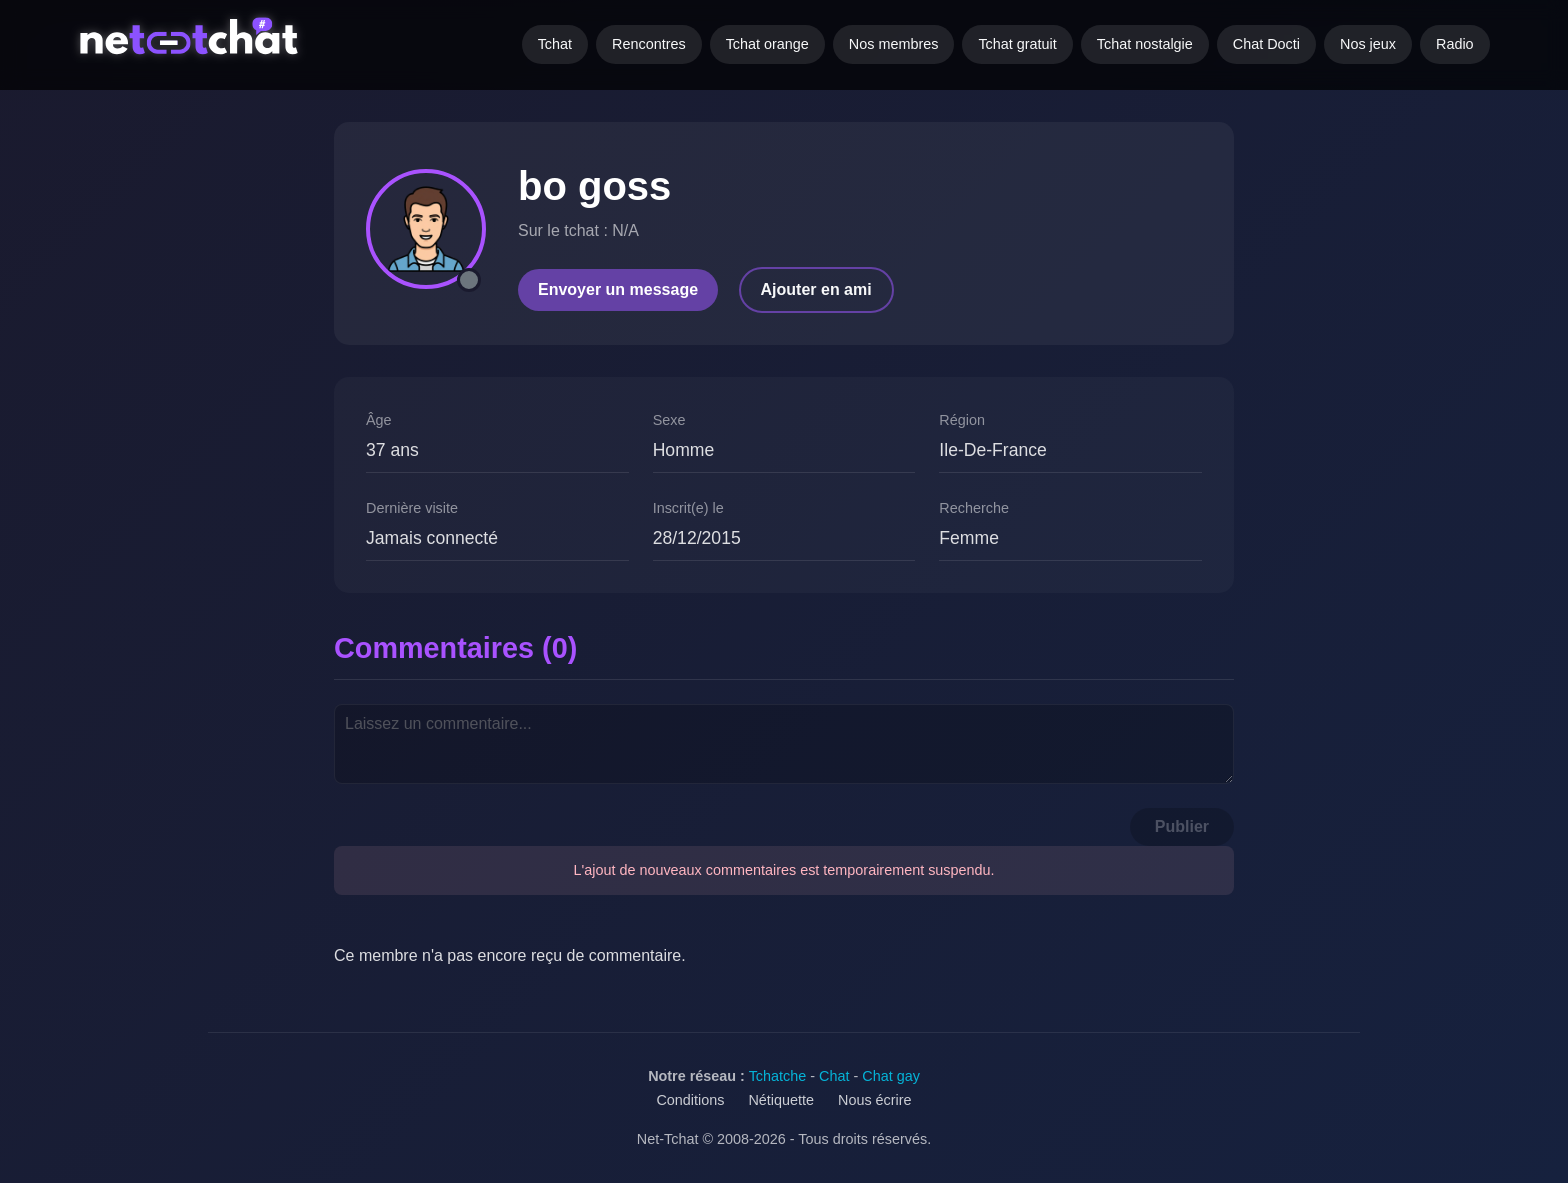 This screenshot has height=1183, width=1568. I want to click on Envoyer un message, so click(618, 289).